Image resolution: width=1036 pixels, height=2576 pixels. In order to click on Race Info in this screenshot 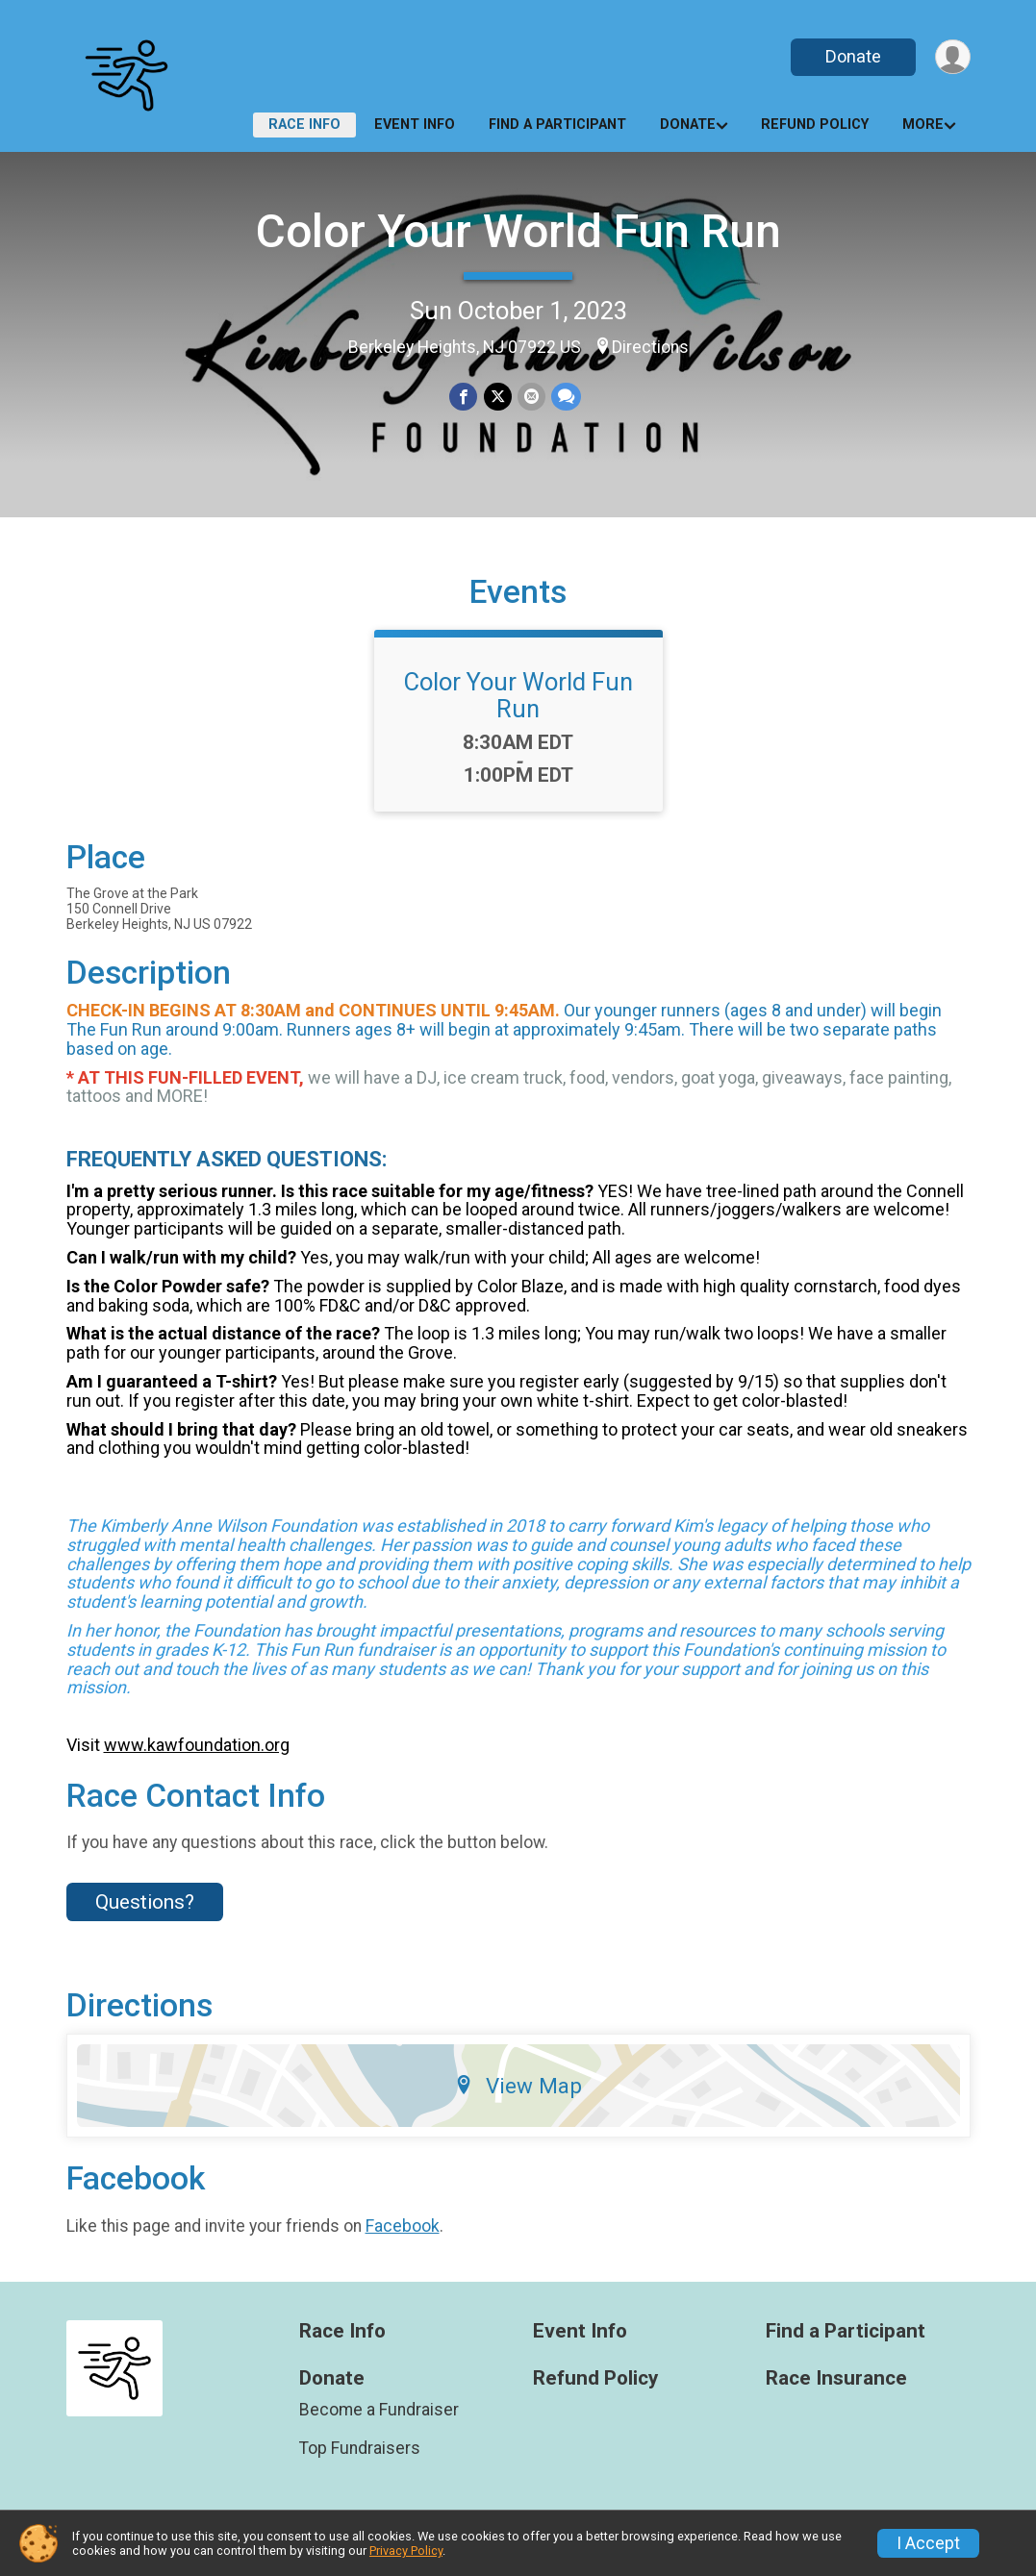, I will do `click(304, 124)`.